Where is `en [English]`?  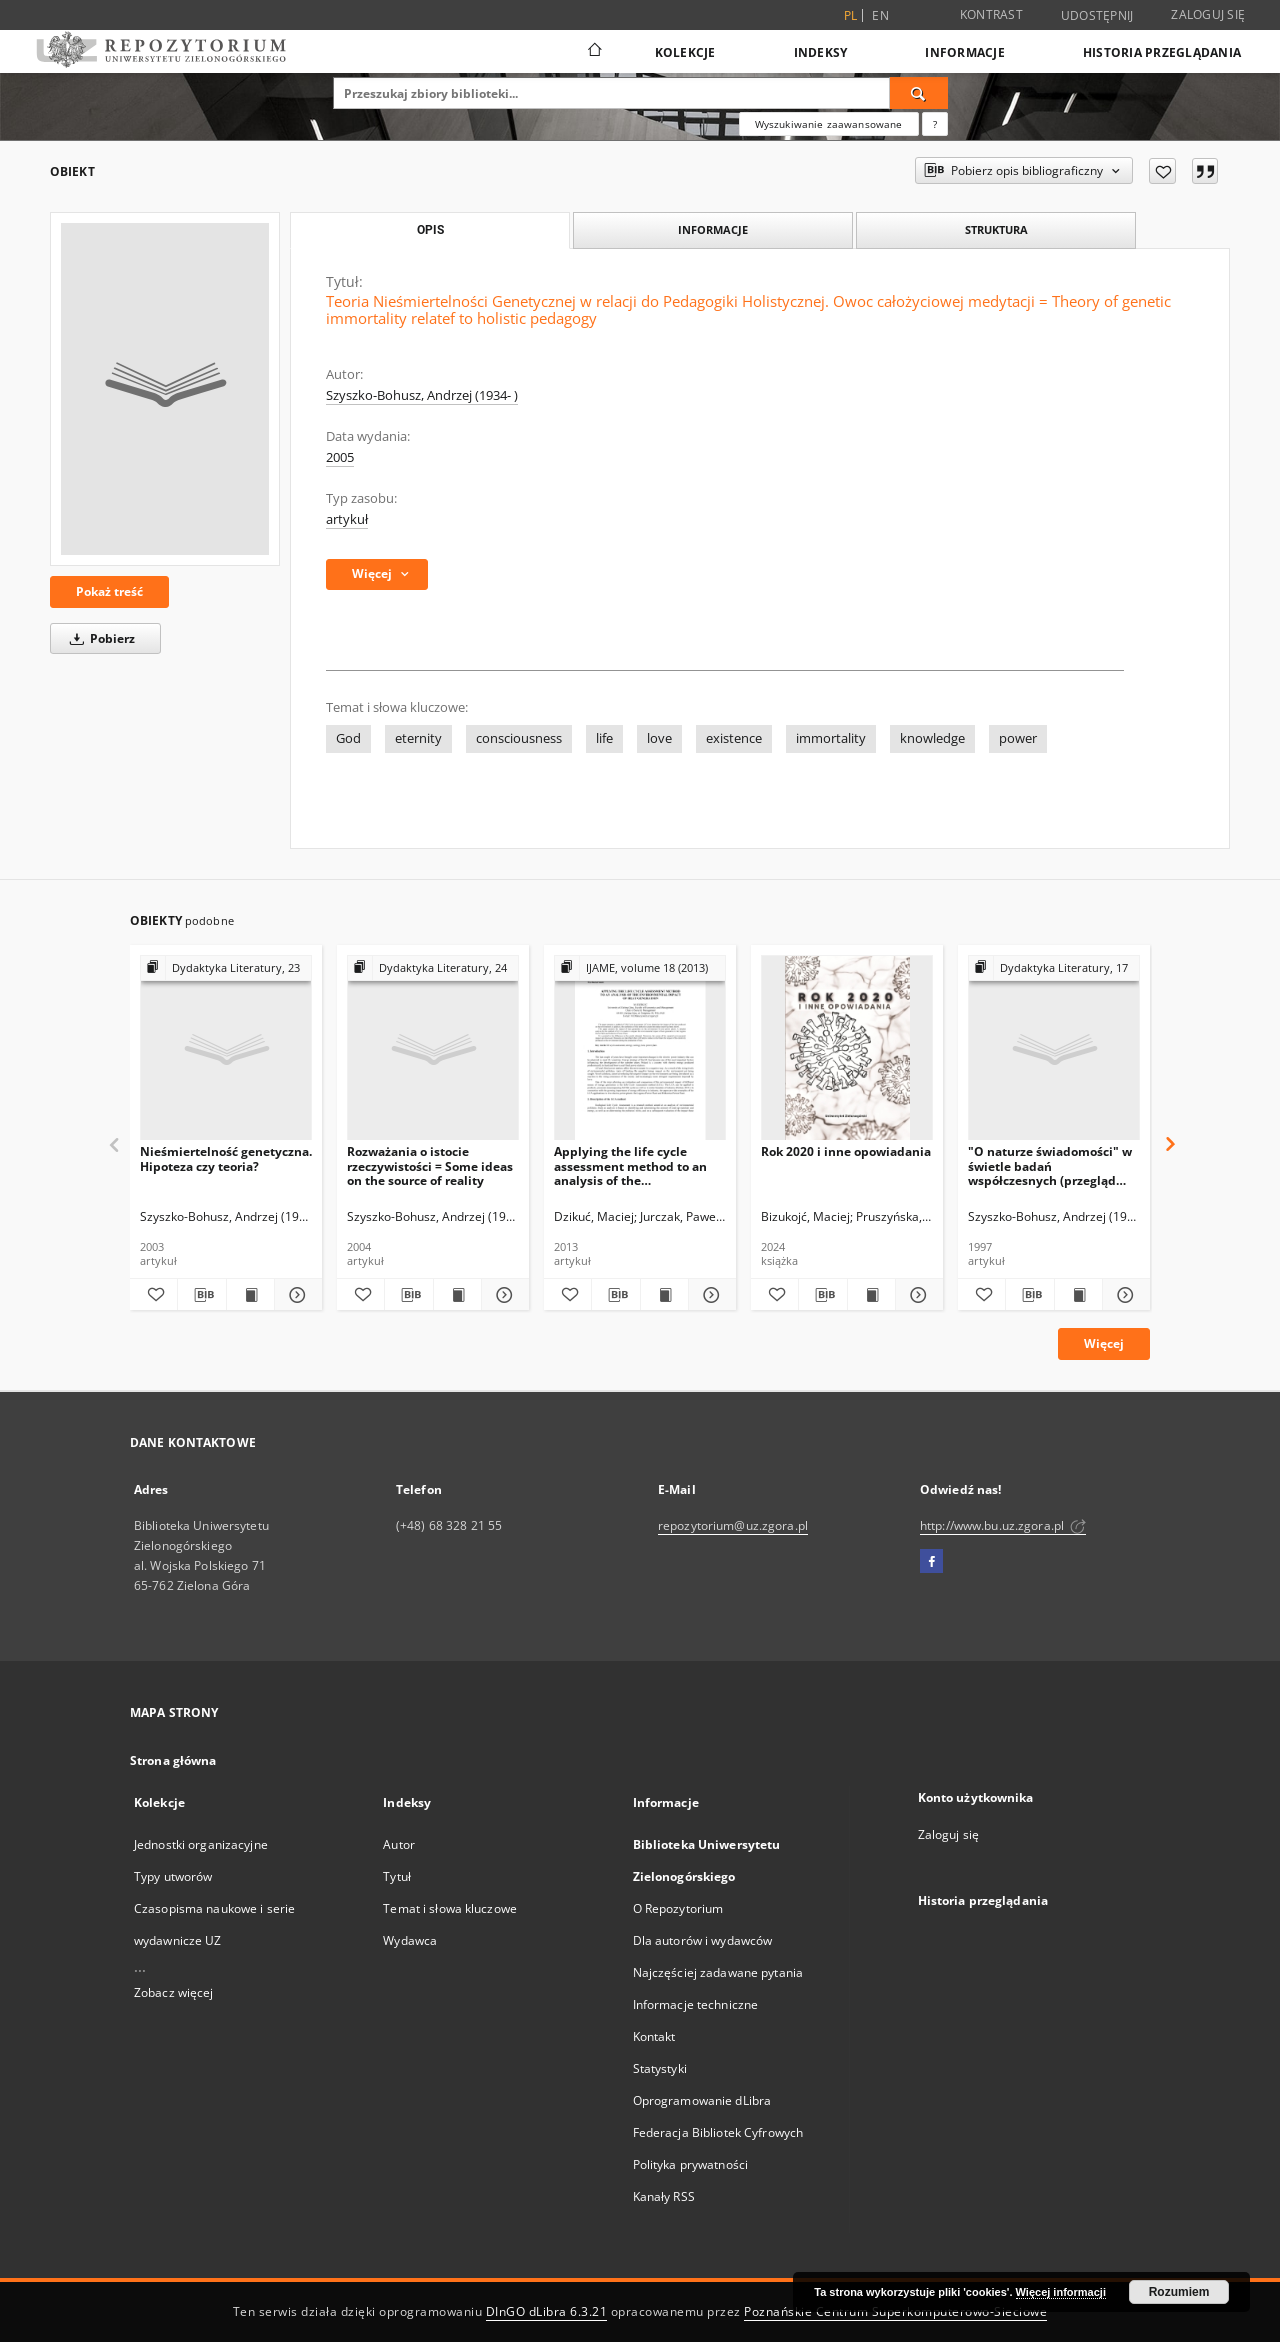
en [English] is located at coordinates (880, 15).